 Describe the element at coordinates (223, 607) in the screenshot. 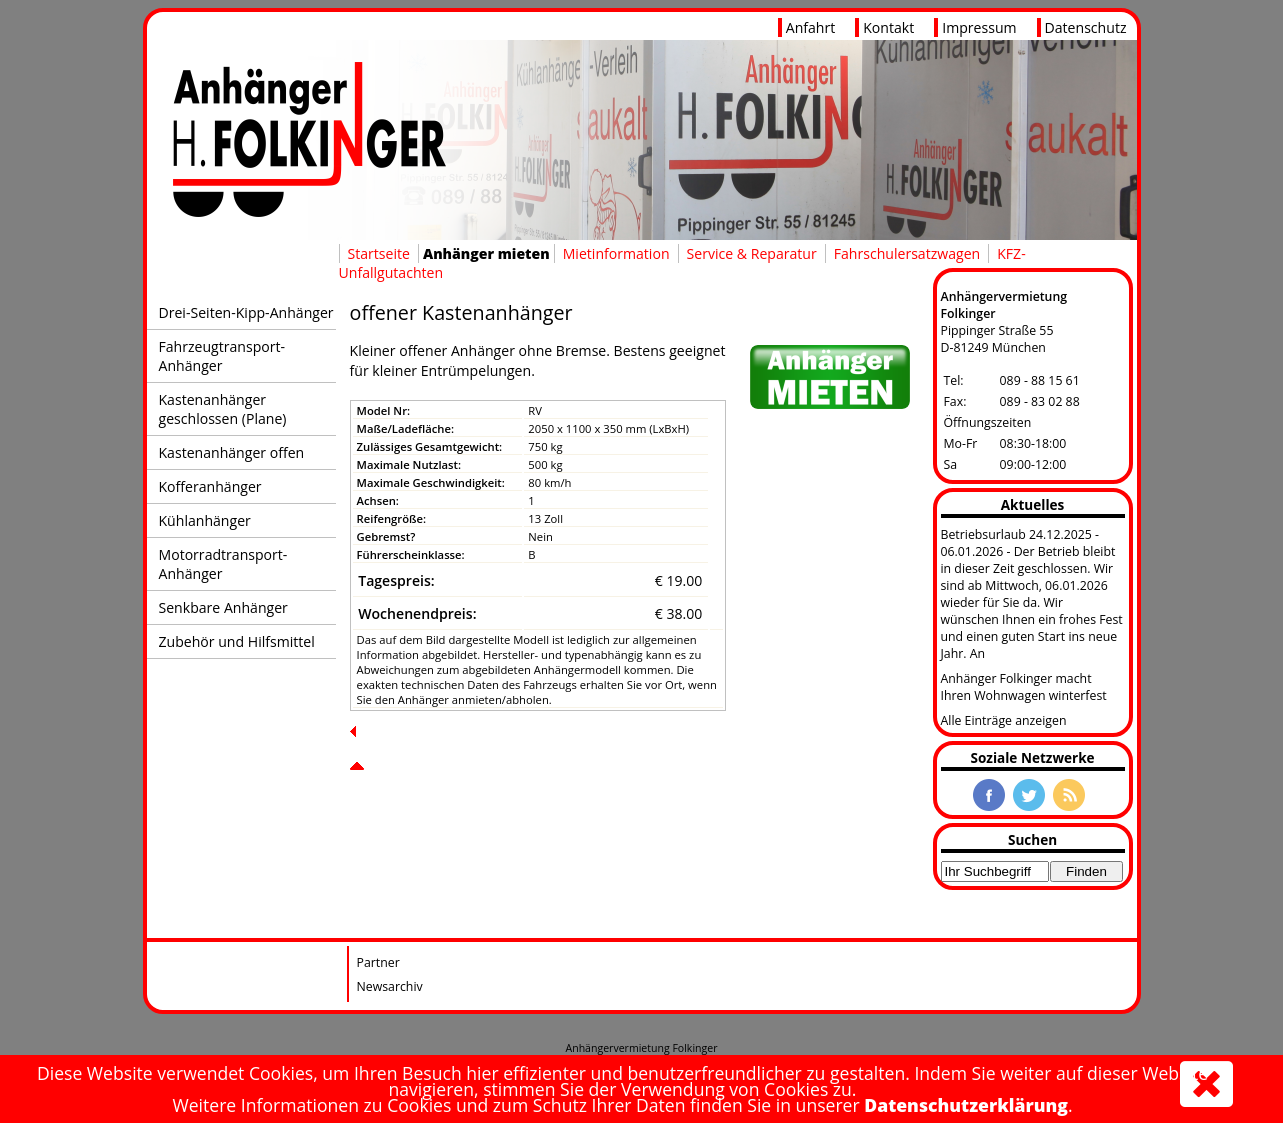

I see `Senkbare Anhänger` at that location.